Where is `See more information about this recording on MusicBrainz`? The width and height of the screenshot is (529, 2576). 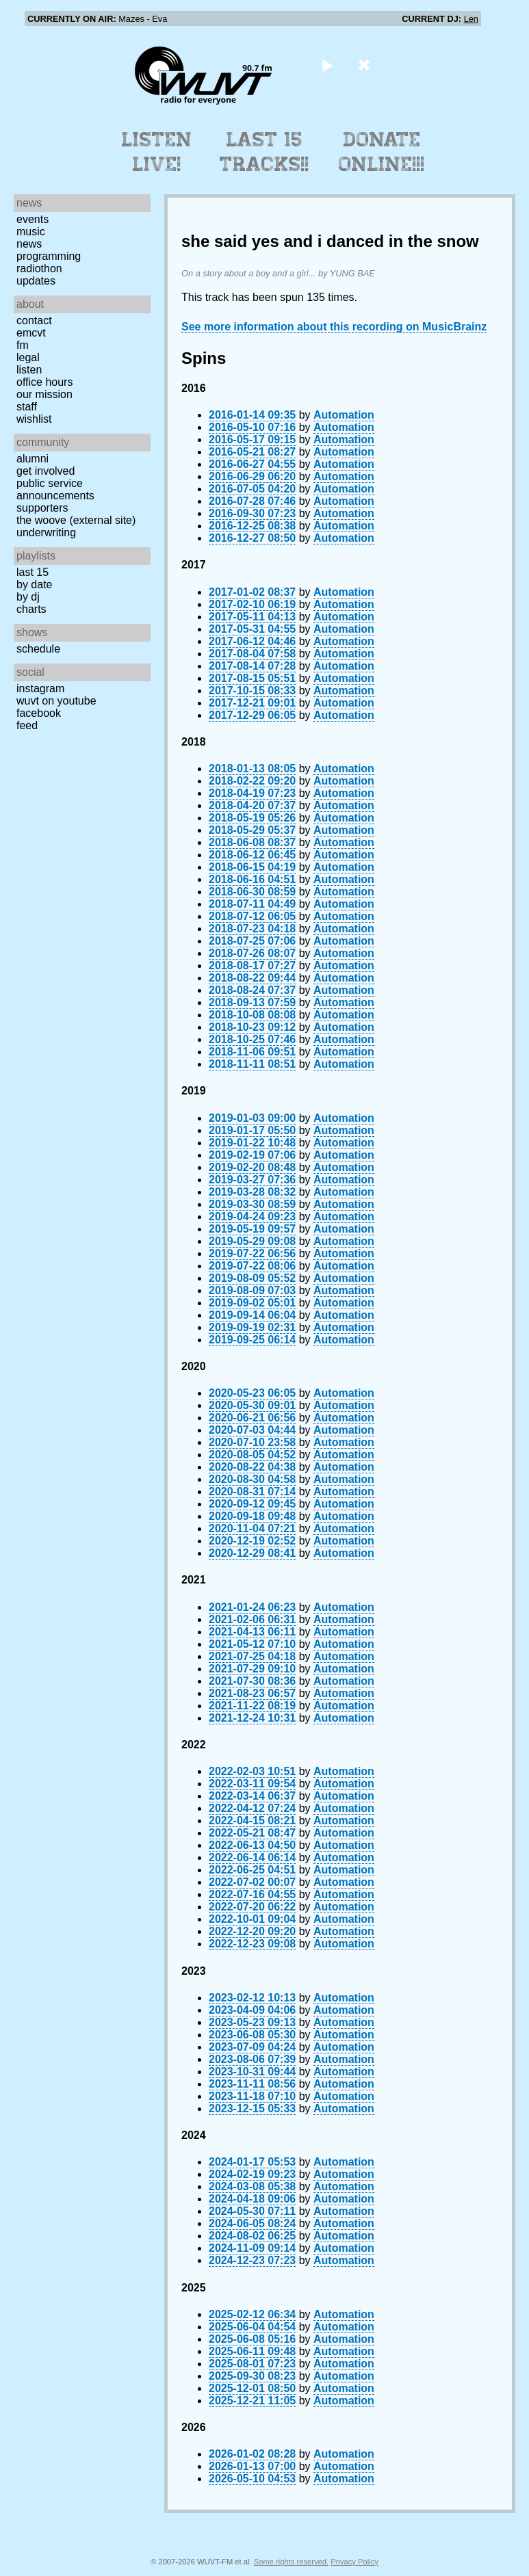
See more information about this recording on MusicBrainz is located at coordinates (334, 326).